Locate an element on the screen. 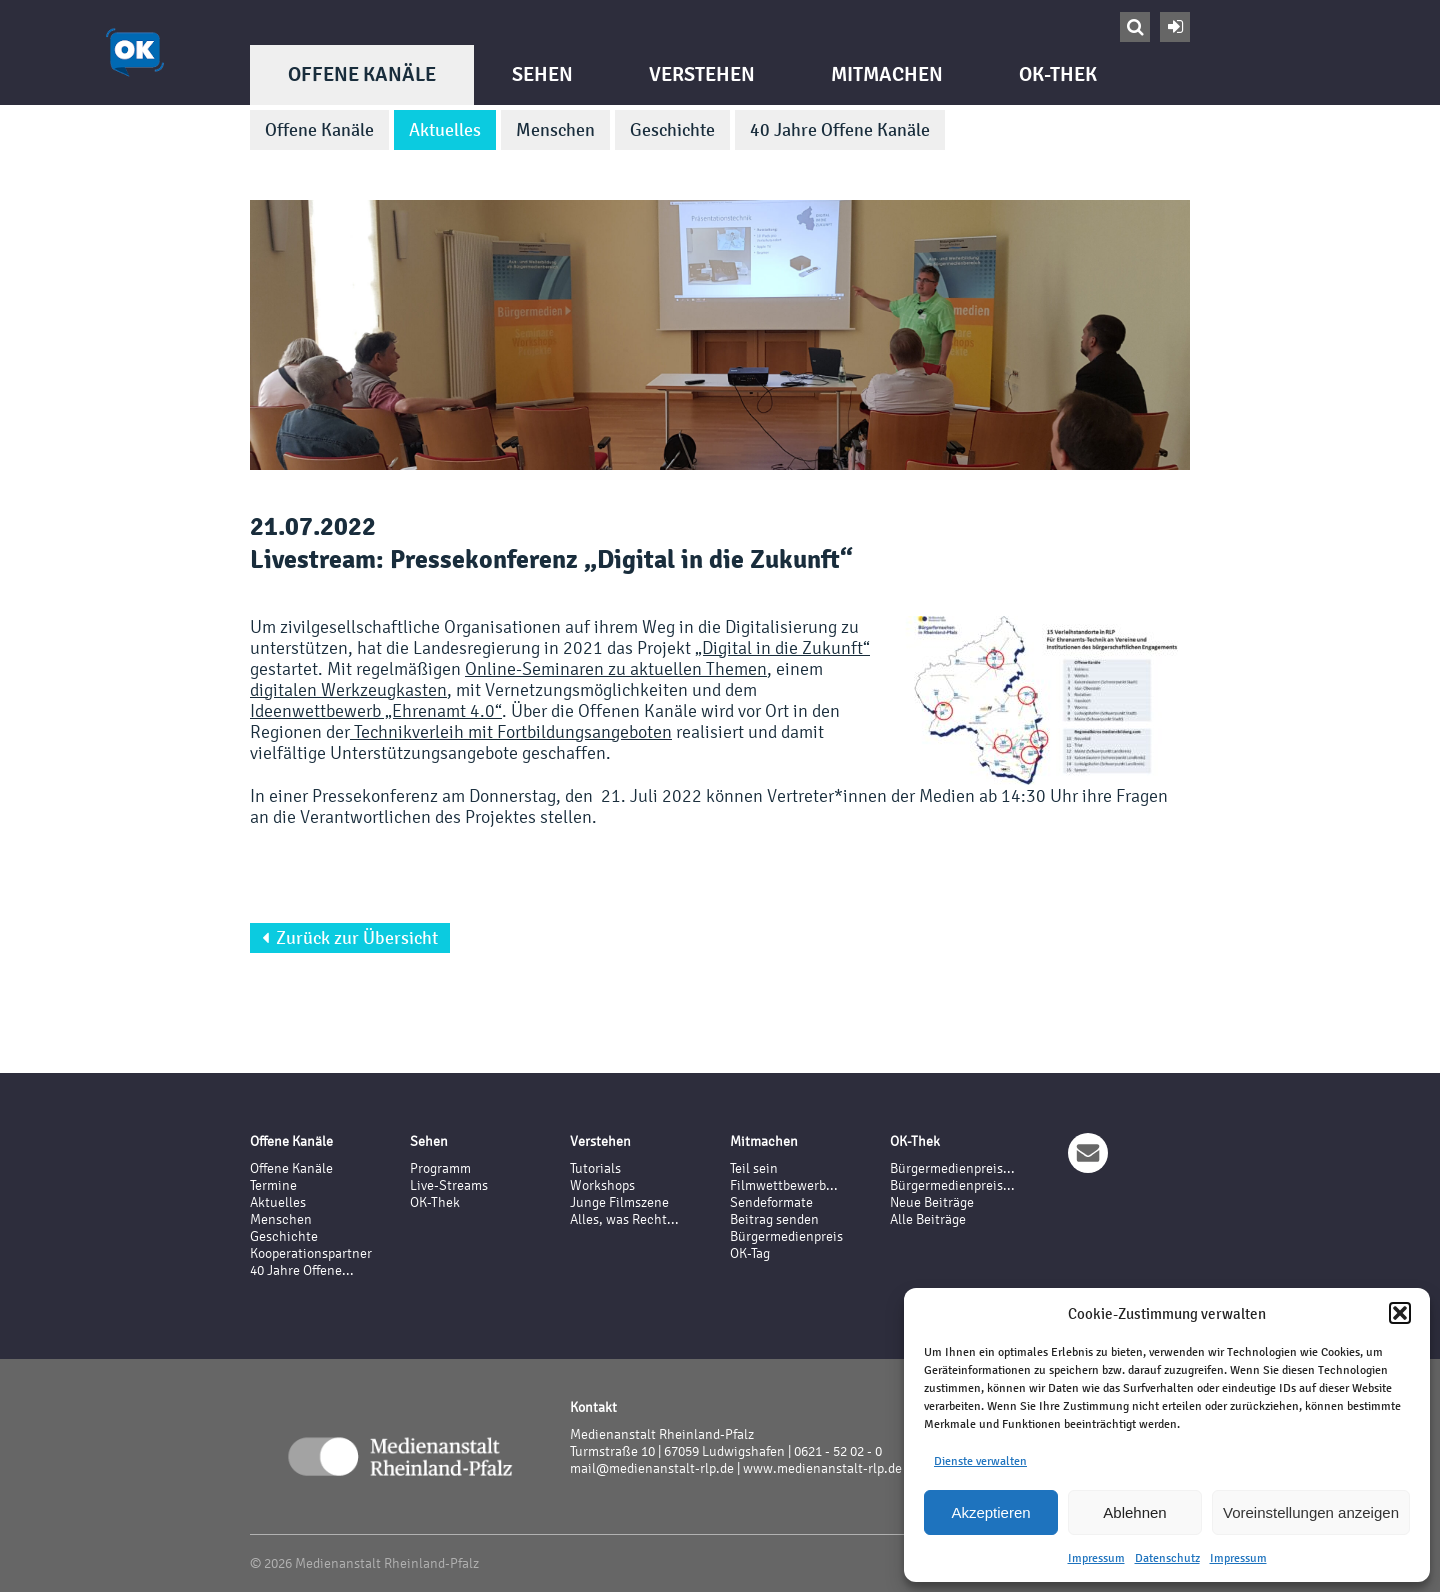 This screenshot has height=1592, width=1440. Dienste verwalten is located at coordinates (980, 1461).